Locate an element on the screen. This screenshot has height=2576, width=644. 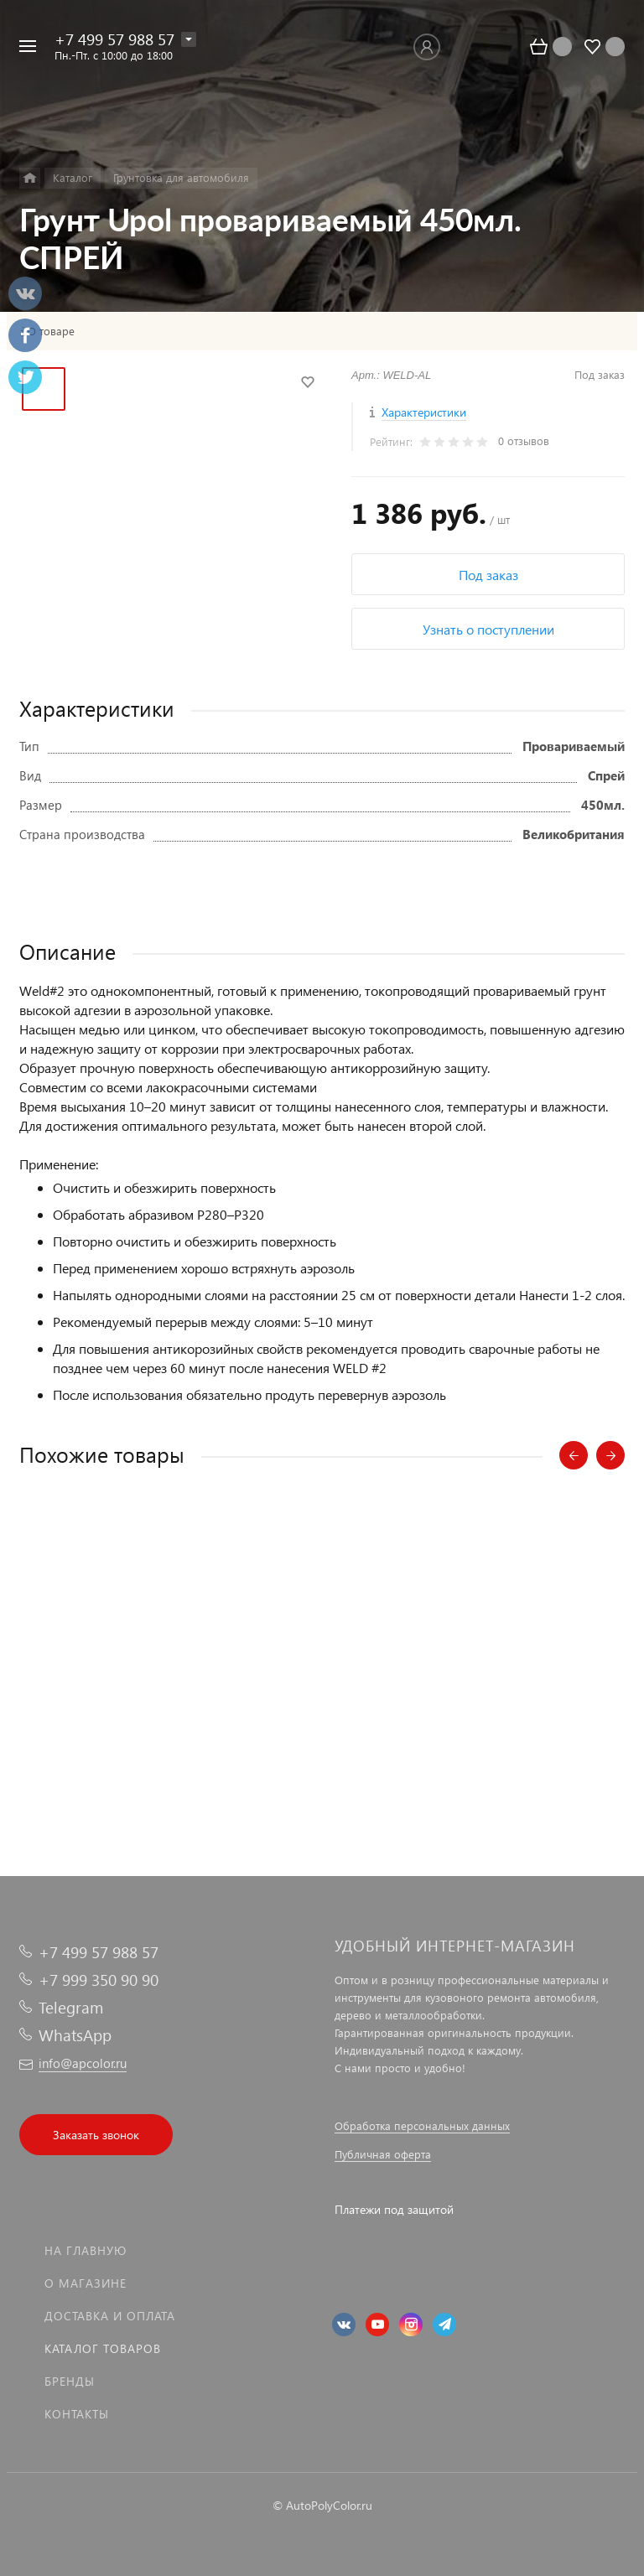
Каталог товаров is located at coordinates (102, 2348).